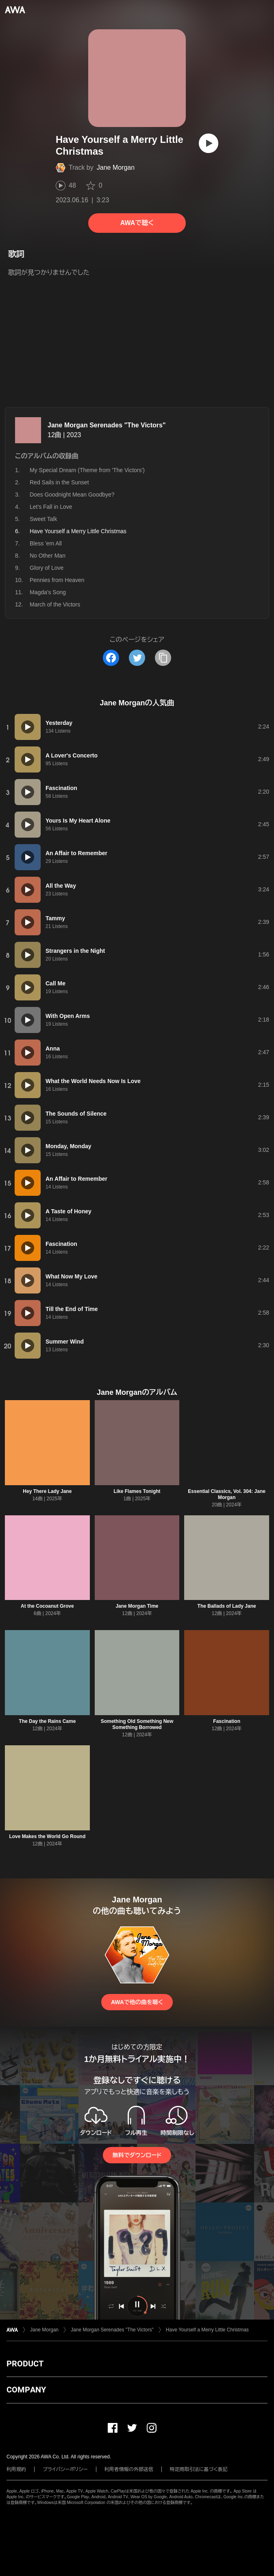  What do you see at coordinates (55, 604) in the screenshot?
I see `March of the Victors` at bounding box center [55, 604].